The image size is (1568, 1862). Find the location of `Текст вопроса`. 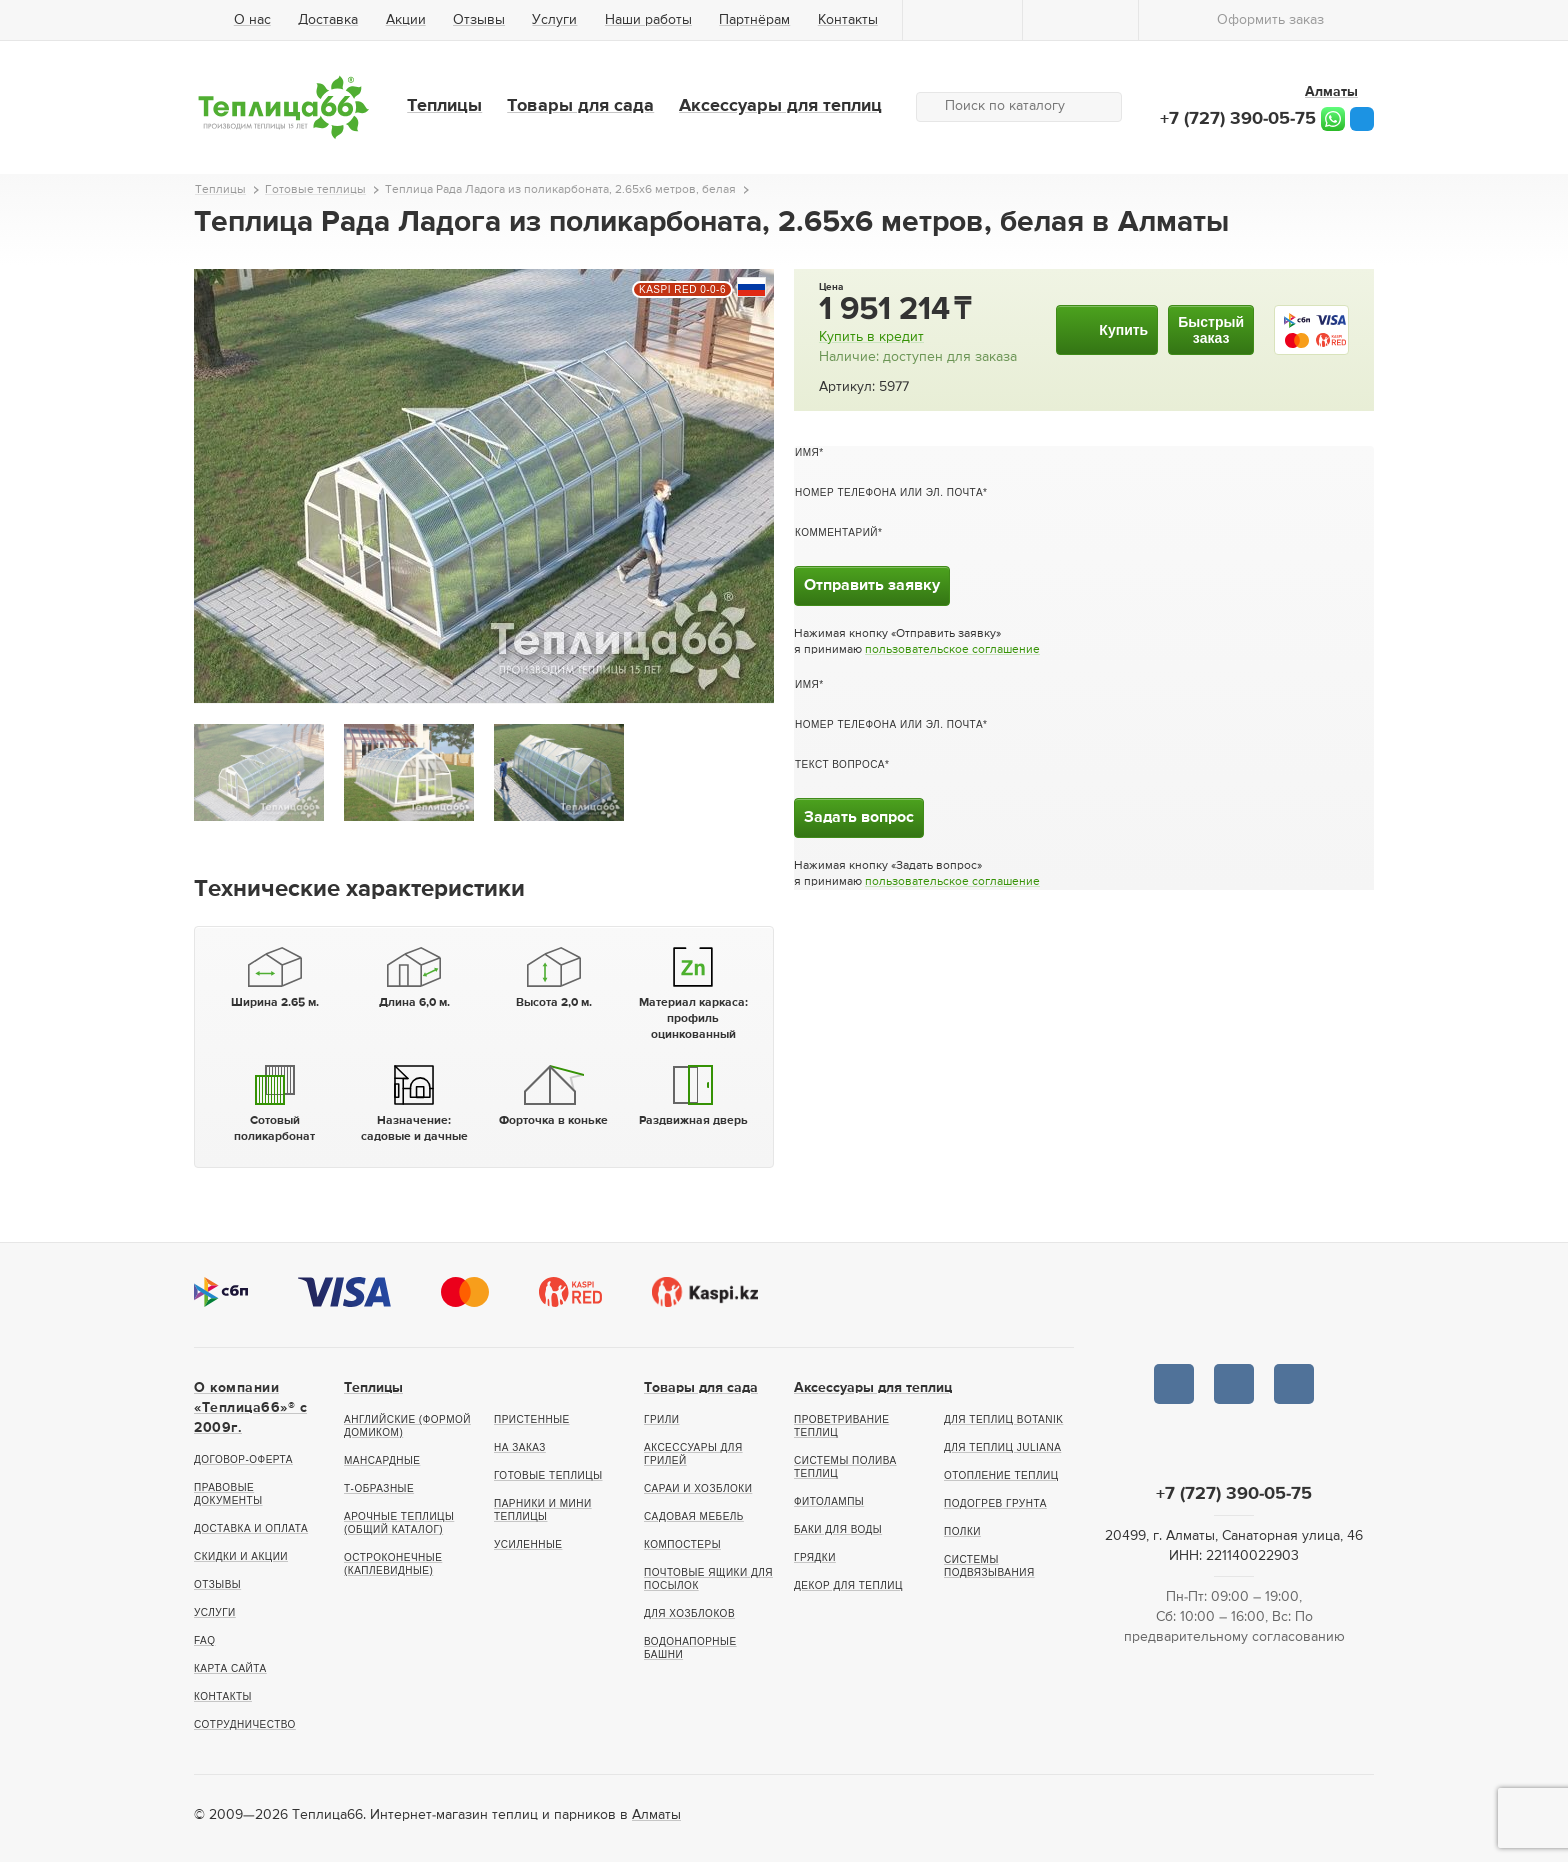

Текст вопроса is located at coordinates (840, 764).